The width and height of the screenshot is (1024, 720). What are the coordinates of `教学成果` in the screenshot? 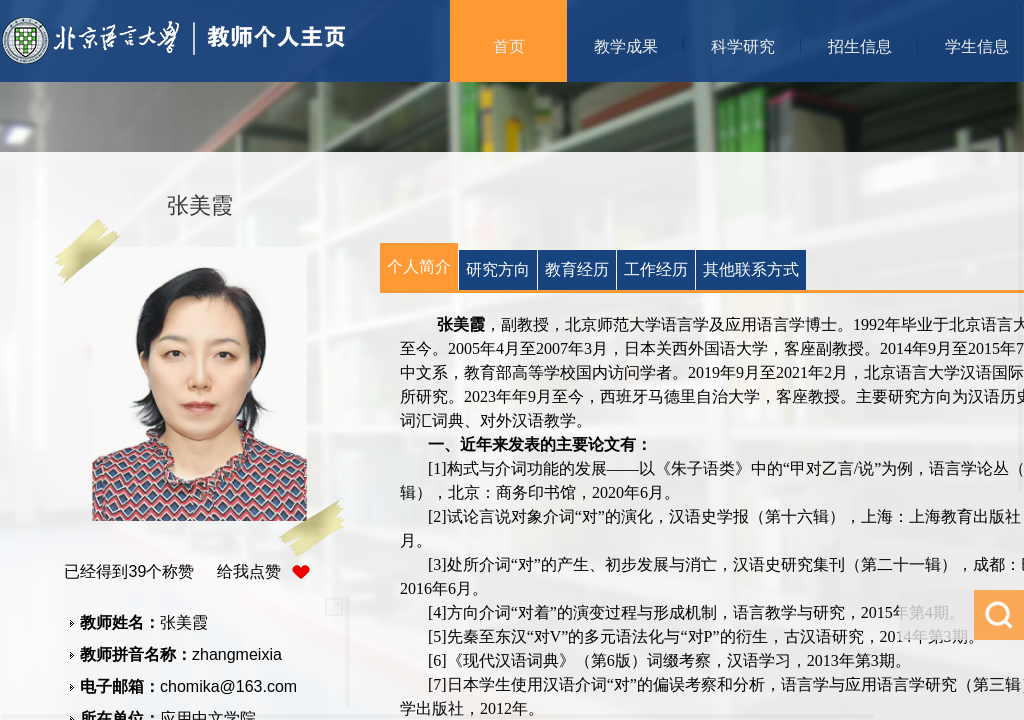 It's located at (626, 46).